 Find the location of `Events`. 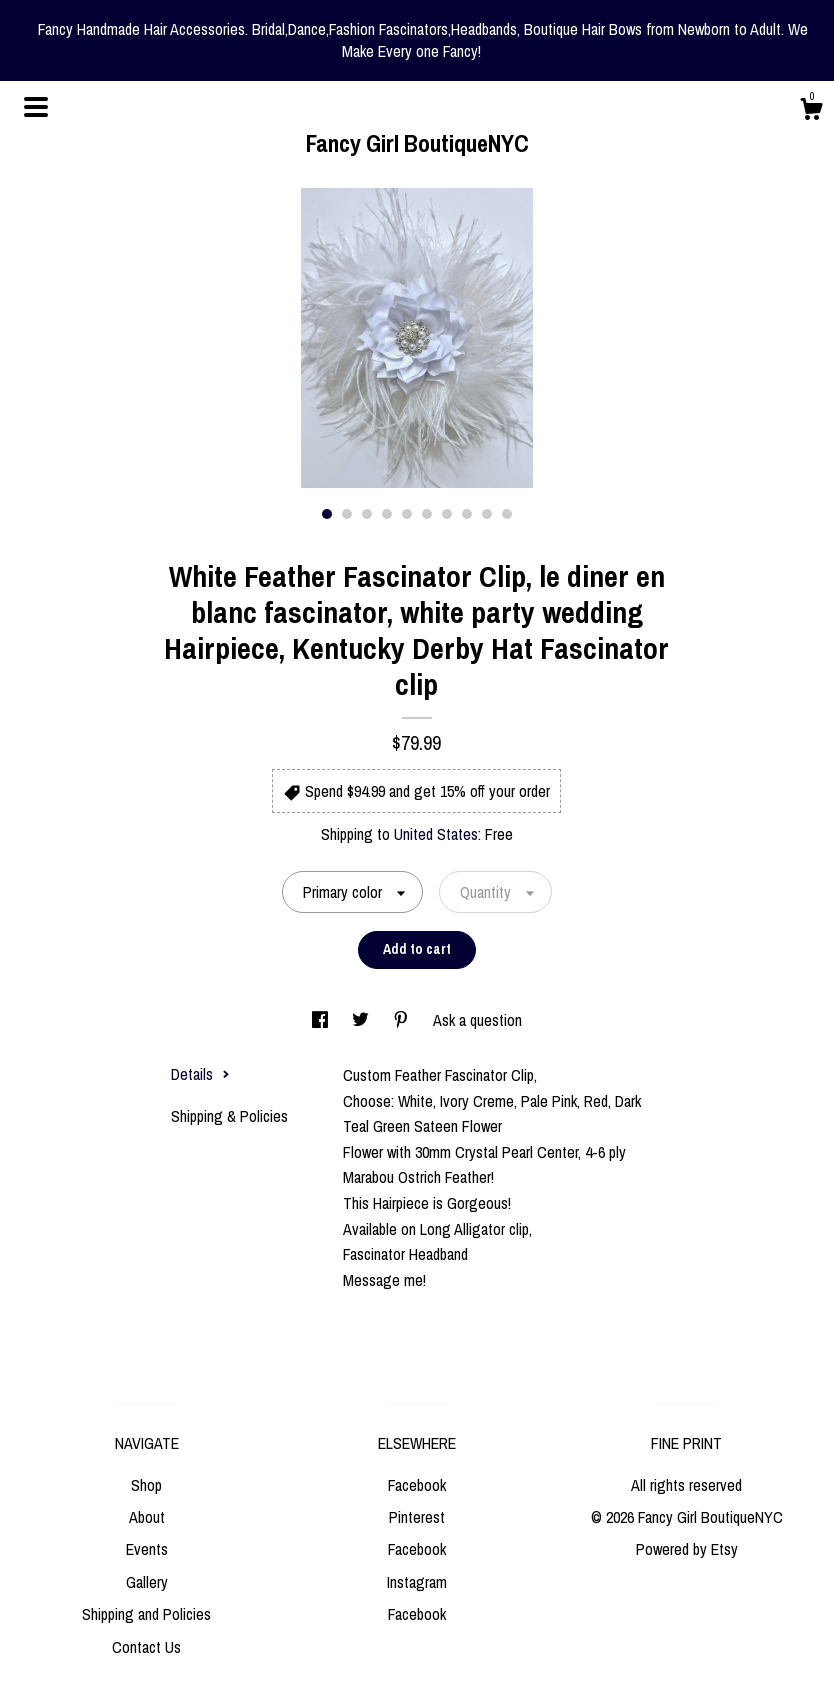

Events is located at coordinates (147, 1549).